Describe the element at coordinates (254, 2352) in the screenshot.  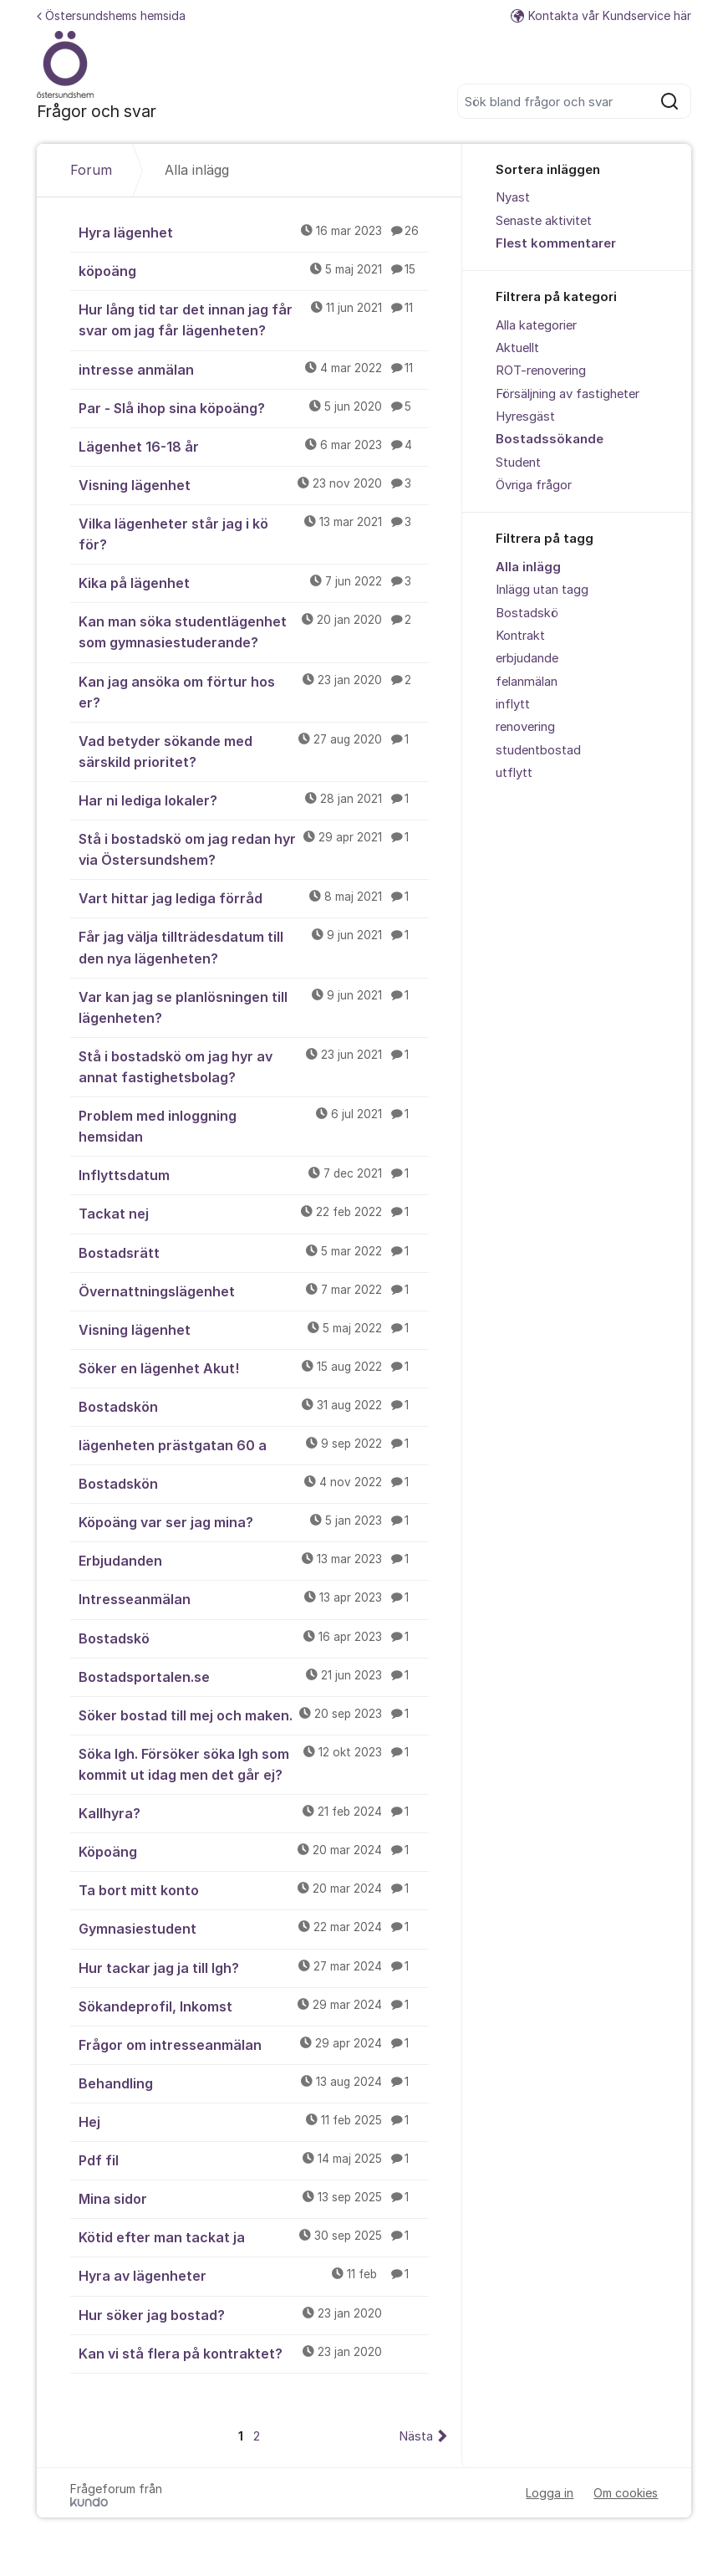
I see `Kan vi stå flera på kontraktet?` at that location.